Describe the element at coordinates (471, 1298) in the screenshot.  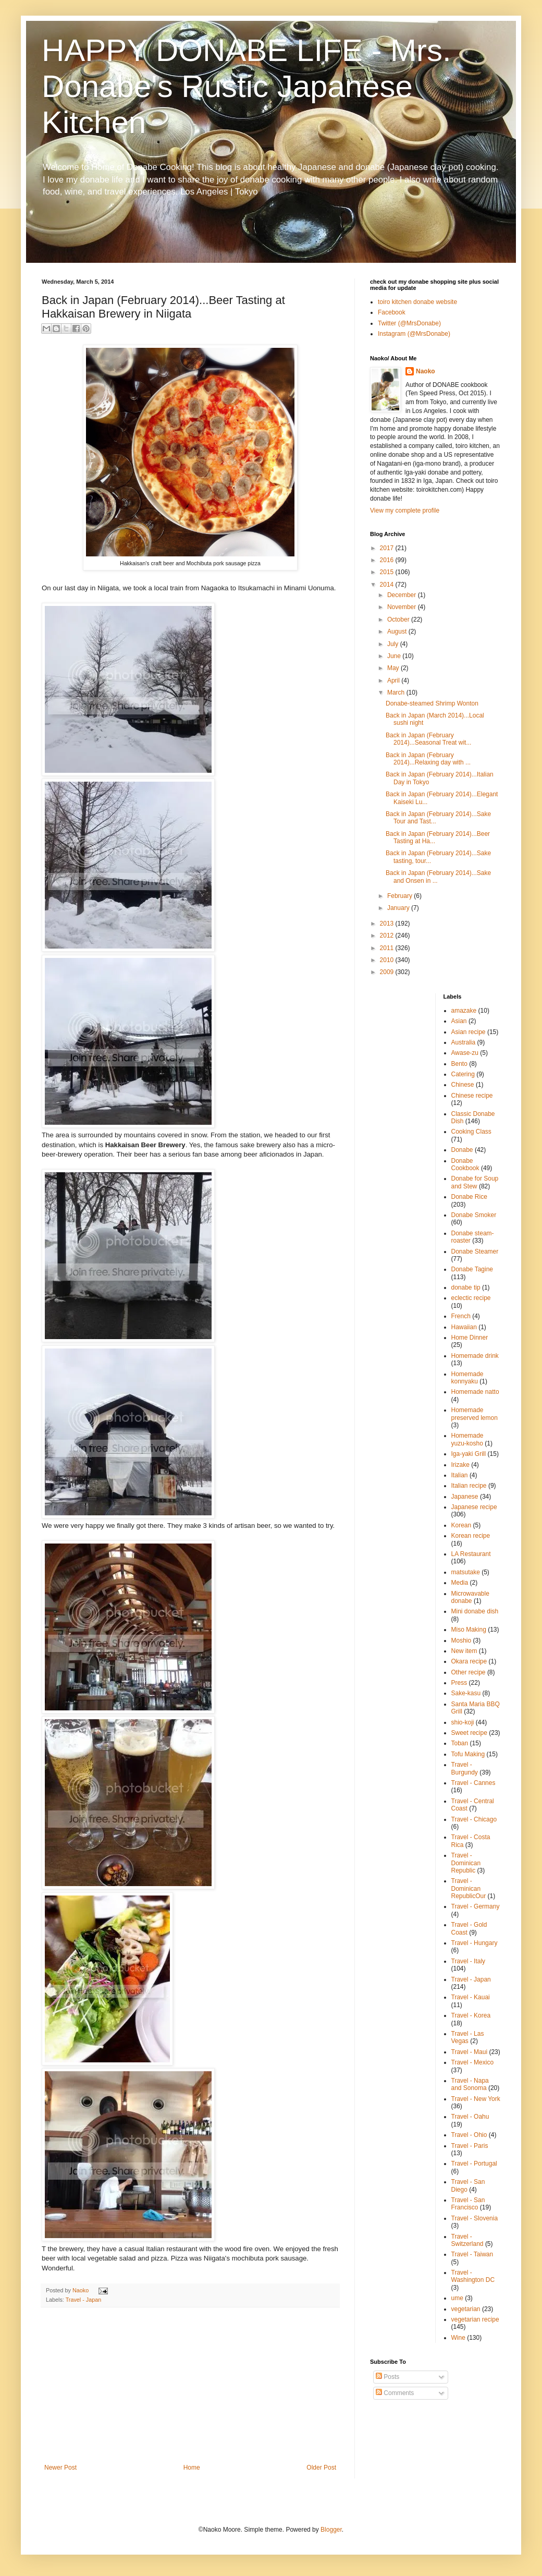
I see `eclectic recipe` at that location.